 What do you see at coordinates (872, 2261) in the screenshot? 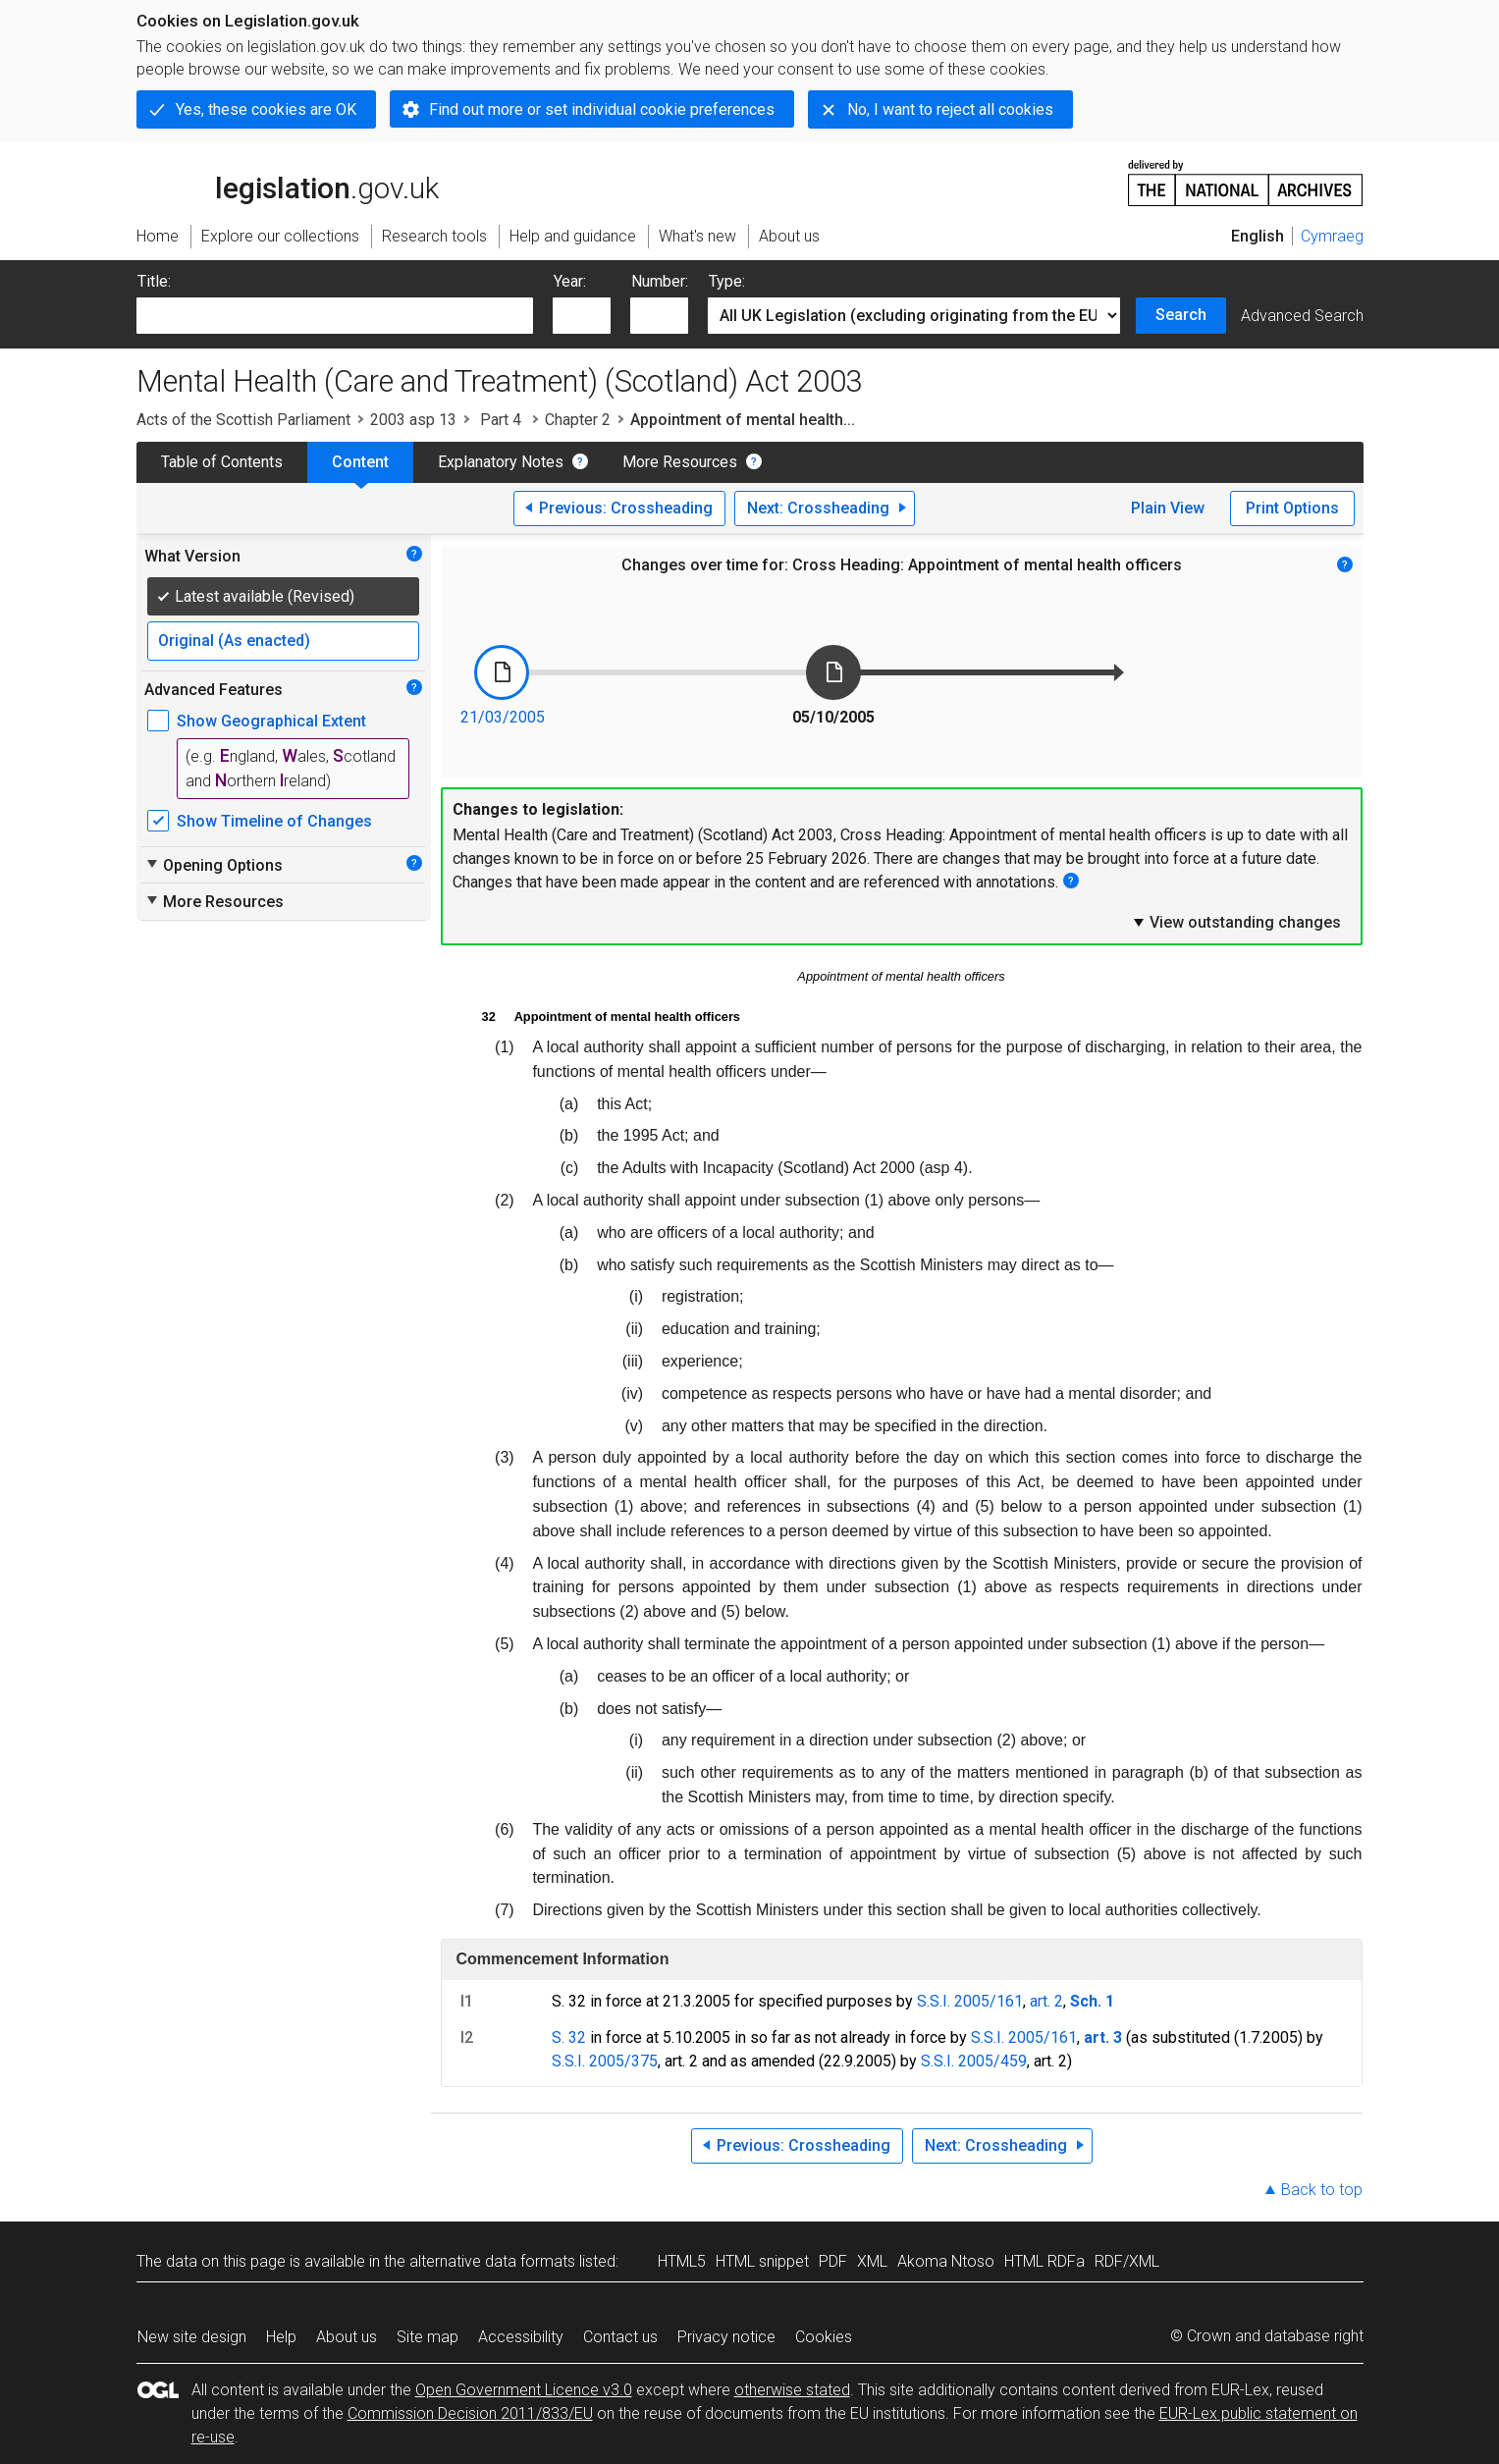
I see `XML` at bounding box center [872, 2261].